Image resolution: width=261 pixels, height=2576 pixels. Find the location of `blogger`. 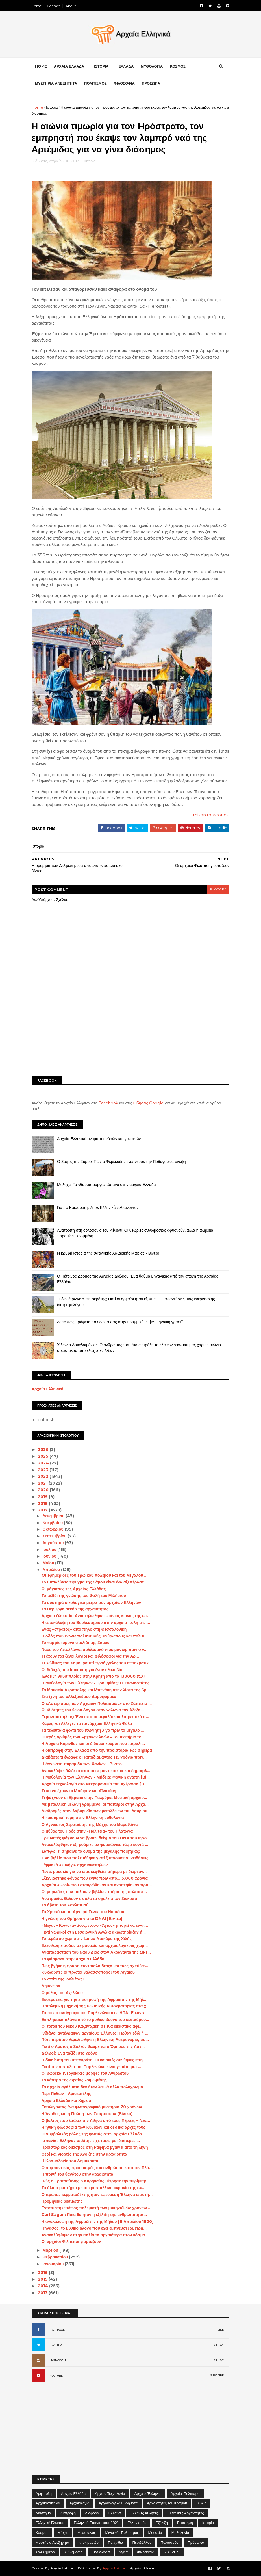

blogger is located at coordinates (218, 889).